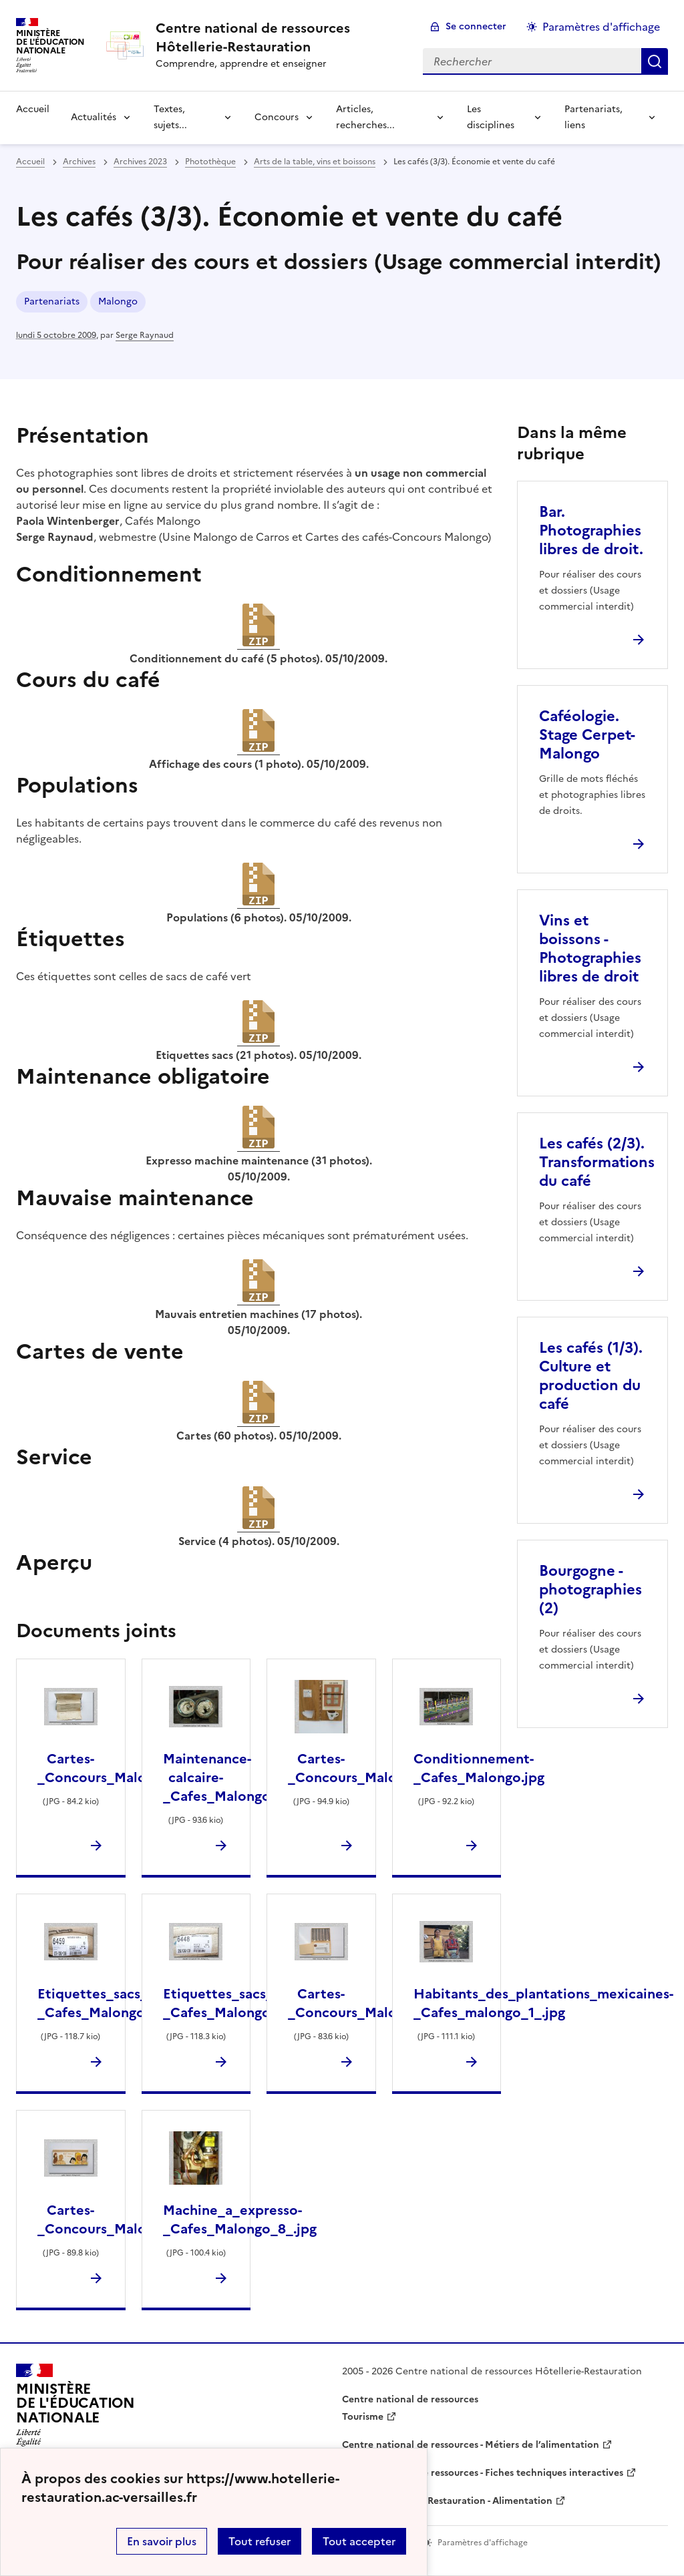 This screenshot has width=684, height=2576. What do you see at coordinates (251, 2003) in the screenshot?
I see `Etiquettes_sacs_cafe_vert-_Cafes_Malongo_13_.jpg` at bounding box center [251, 2003].